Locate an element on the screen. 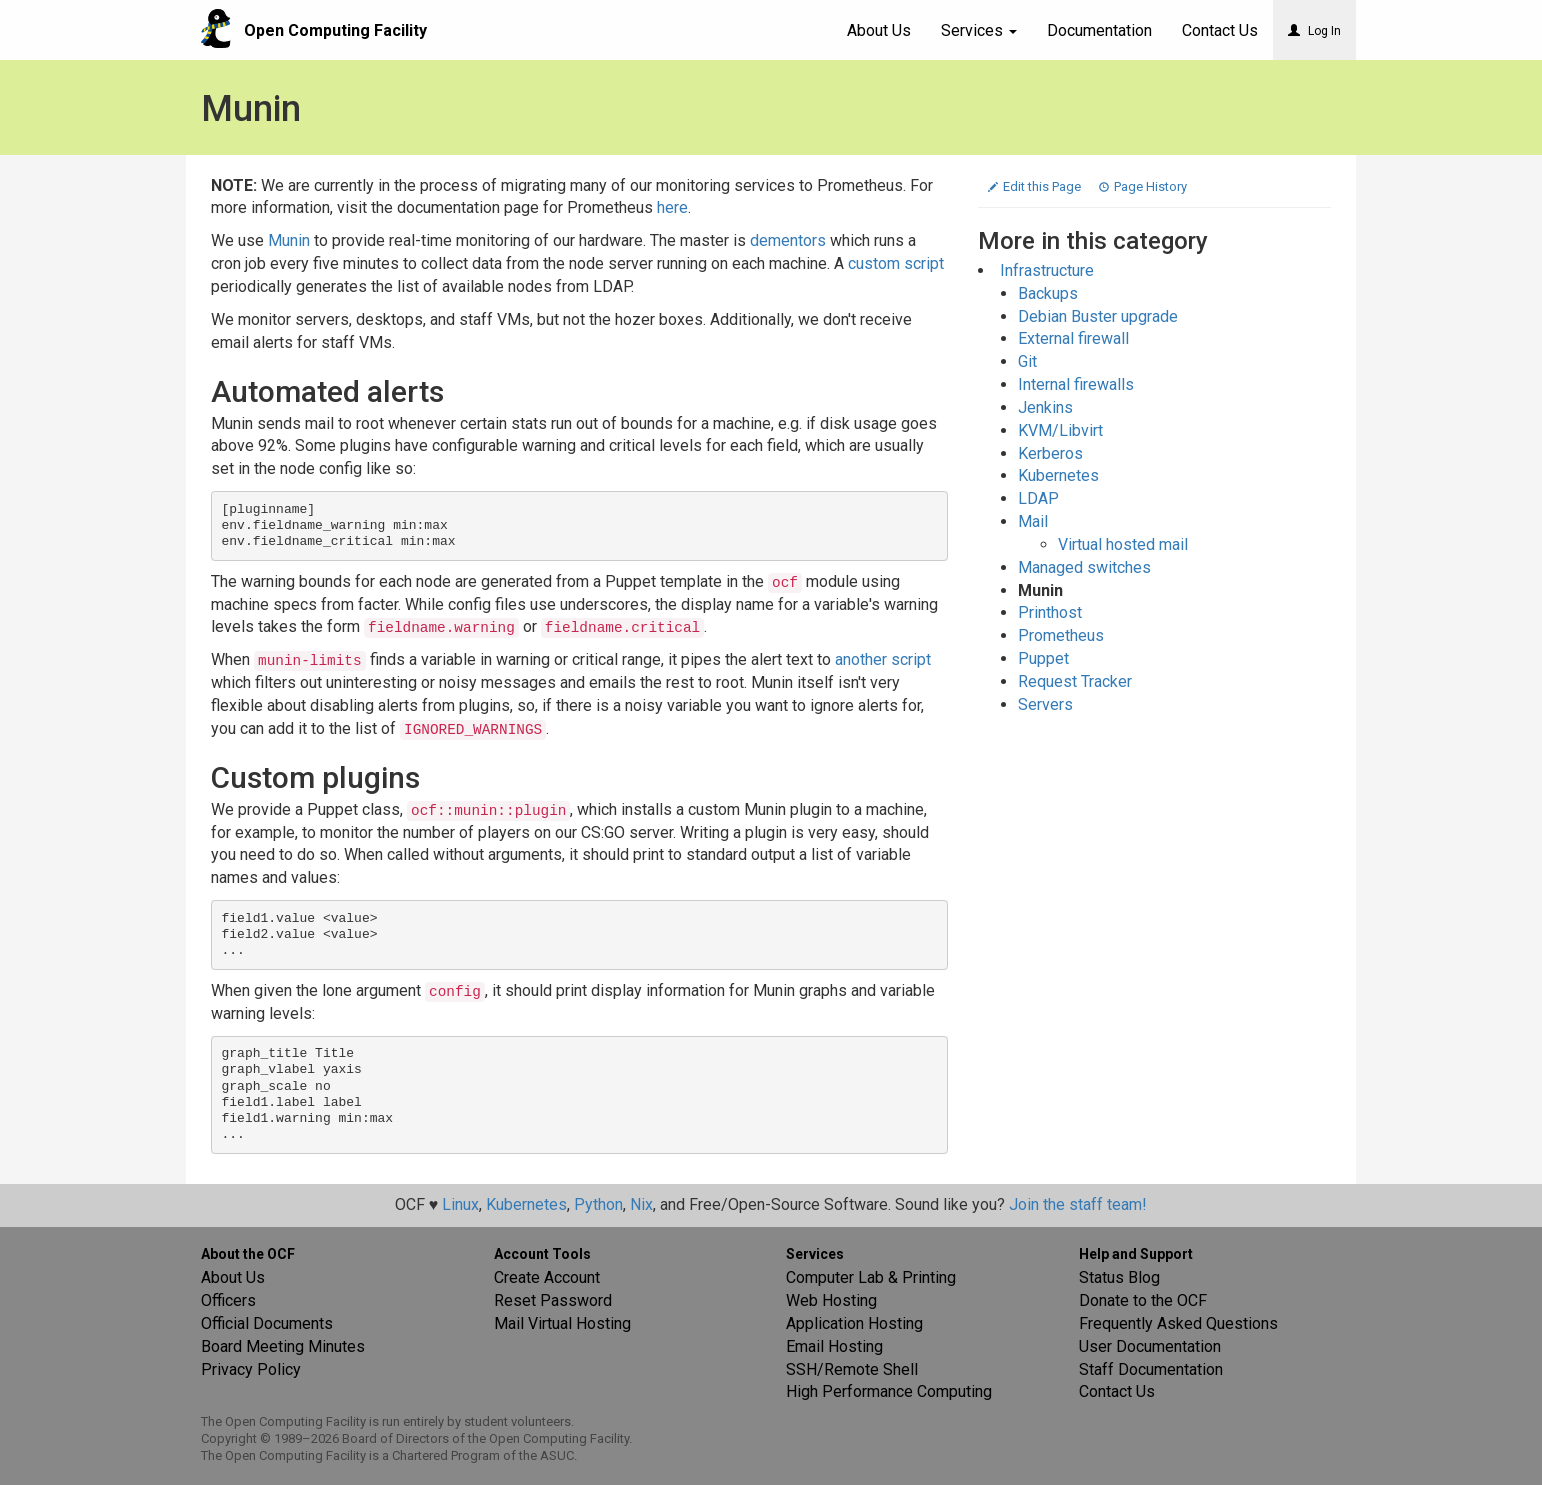 The height and width of the screenshot is (1485, 1542). Staff Documentation is located at coordinates (1151, 1369).